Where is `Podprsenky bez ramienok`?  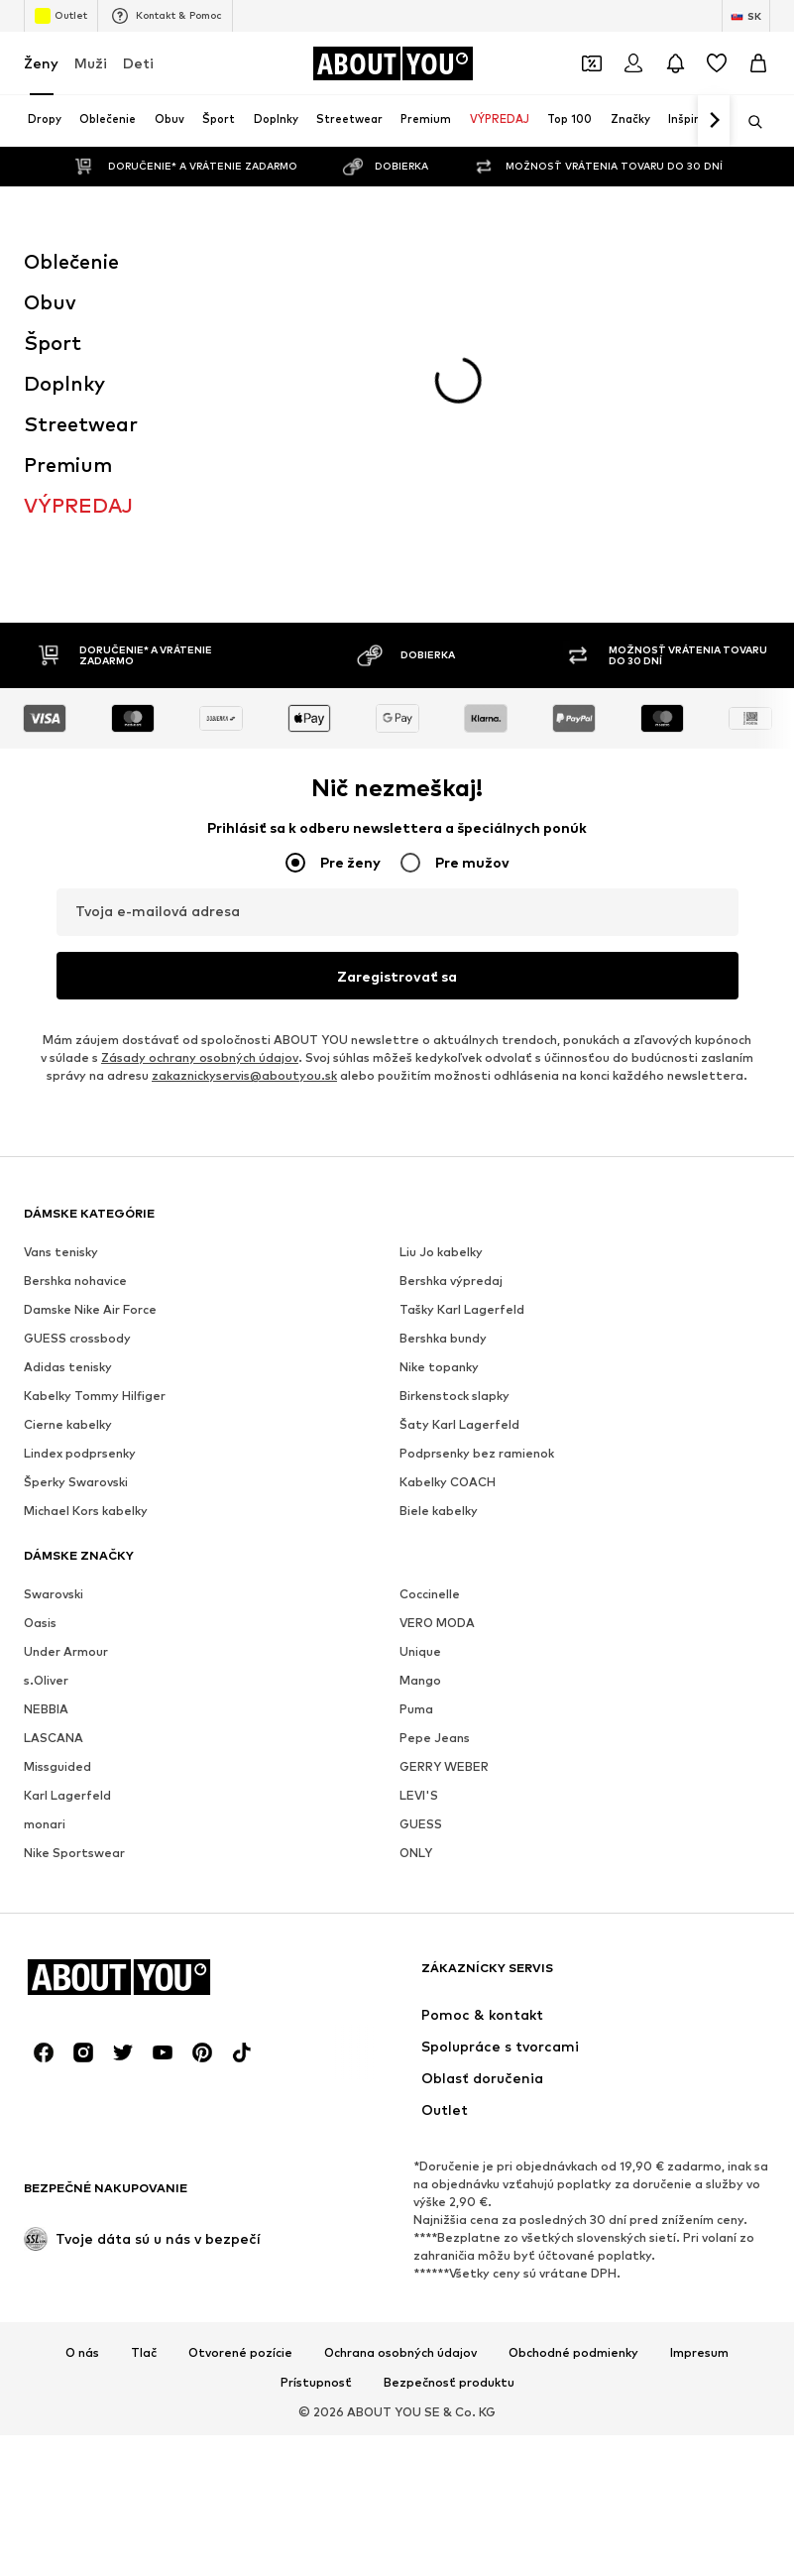 Podprsenky bez ramienok is located at coordinates (476, 1453).